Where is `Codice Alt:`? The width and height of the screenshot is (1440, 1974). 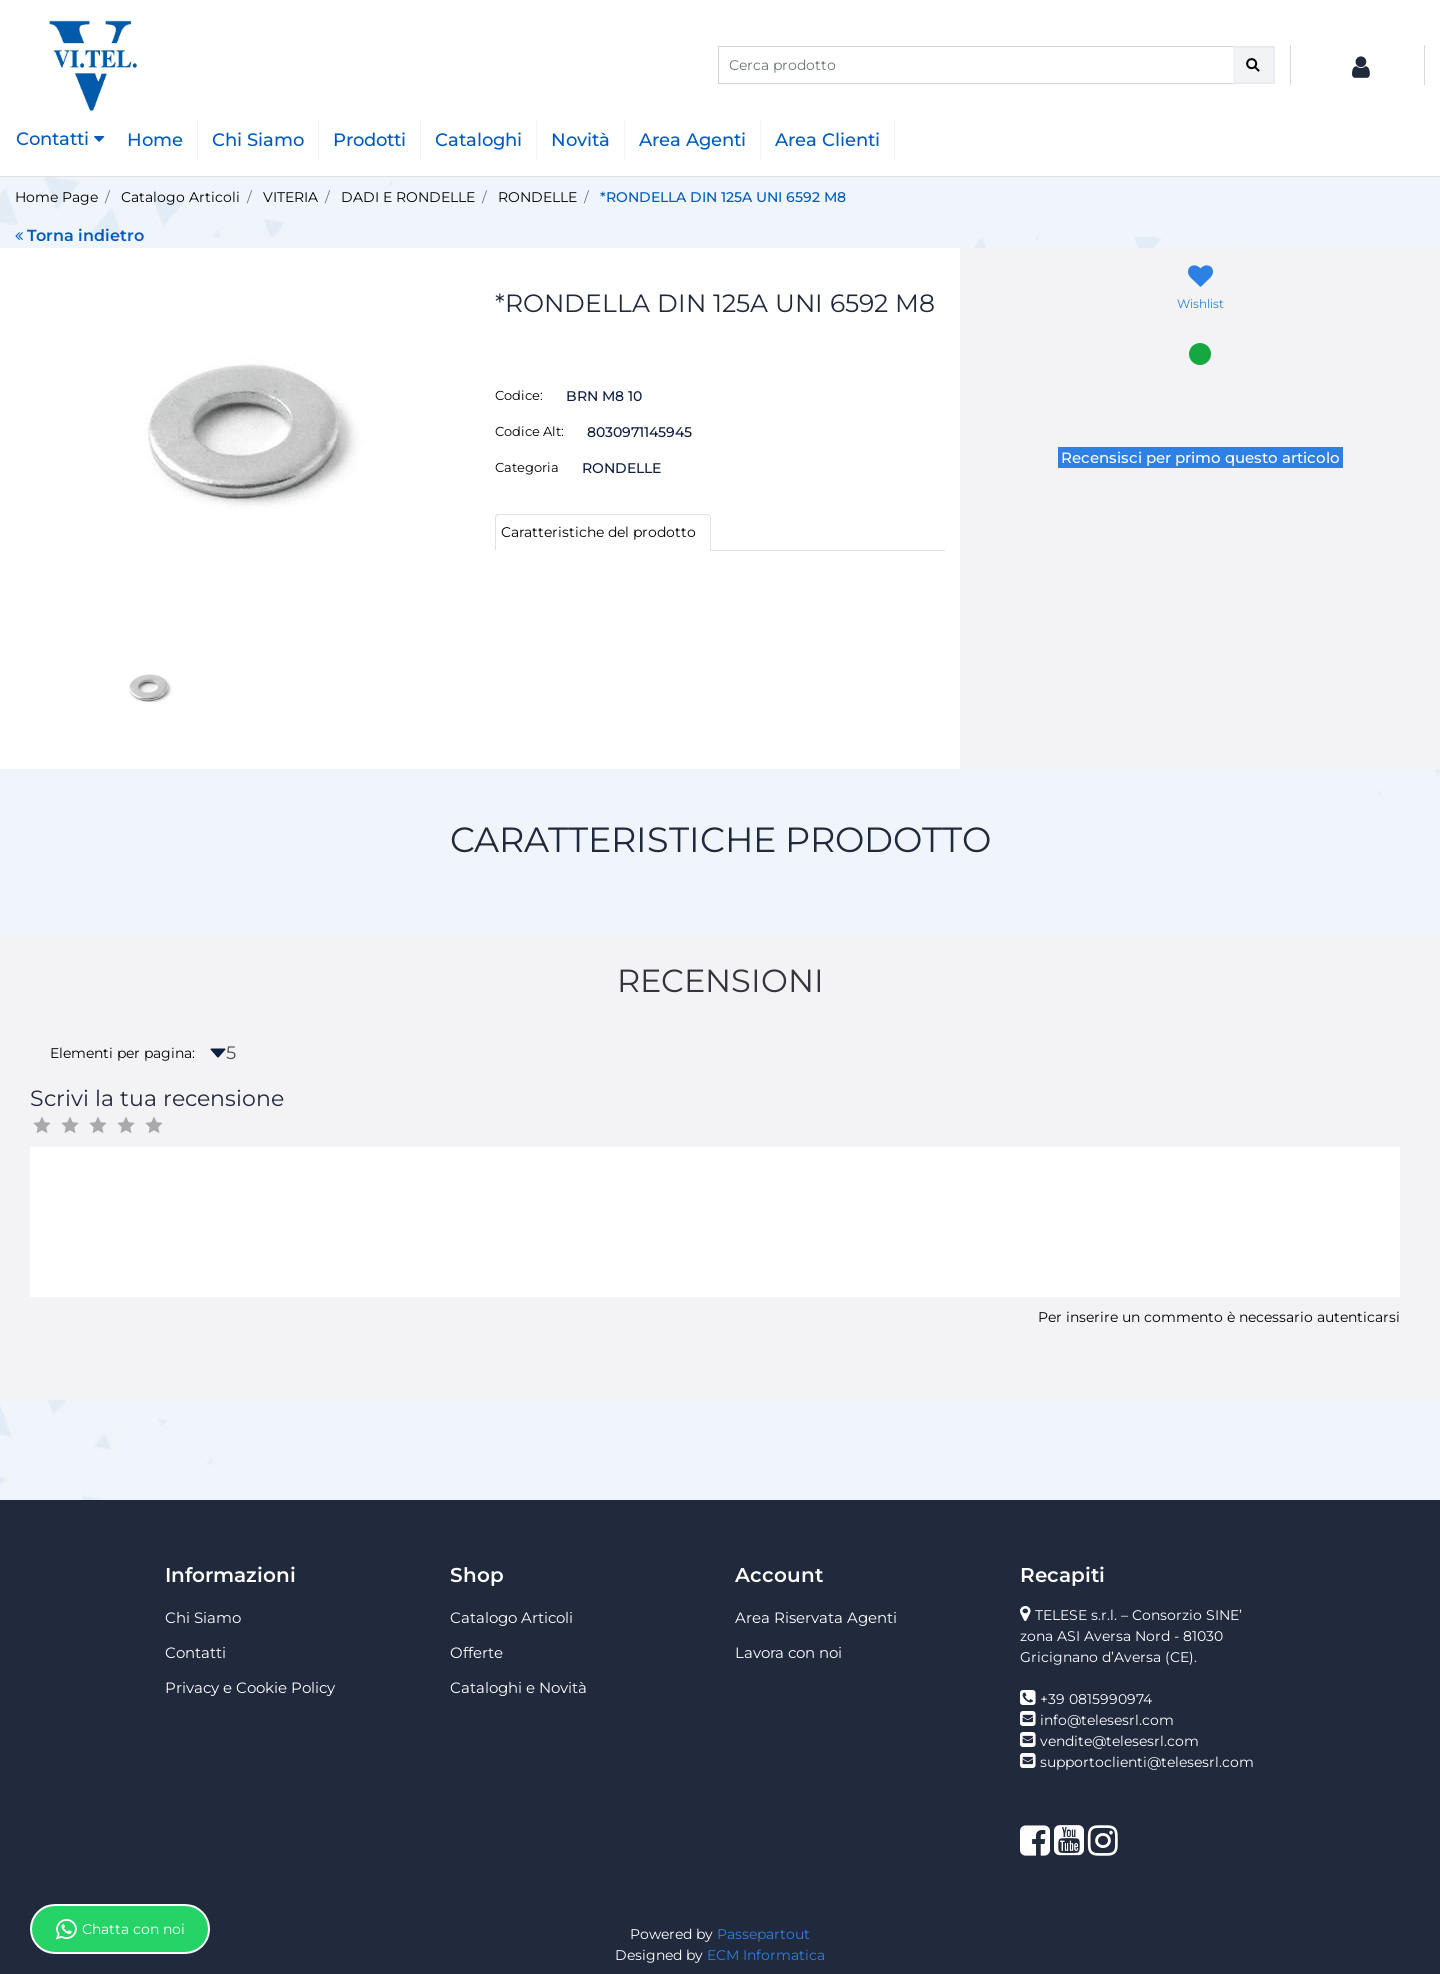 Codice Alt: is located at coordinates (529, 431).